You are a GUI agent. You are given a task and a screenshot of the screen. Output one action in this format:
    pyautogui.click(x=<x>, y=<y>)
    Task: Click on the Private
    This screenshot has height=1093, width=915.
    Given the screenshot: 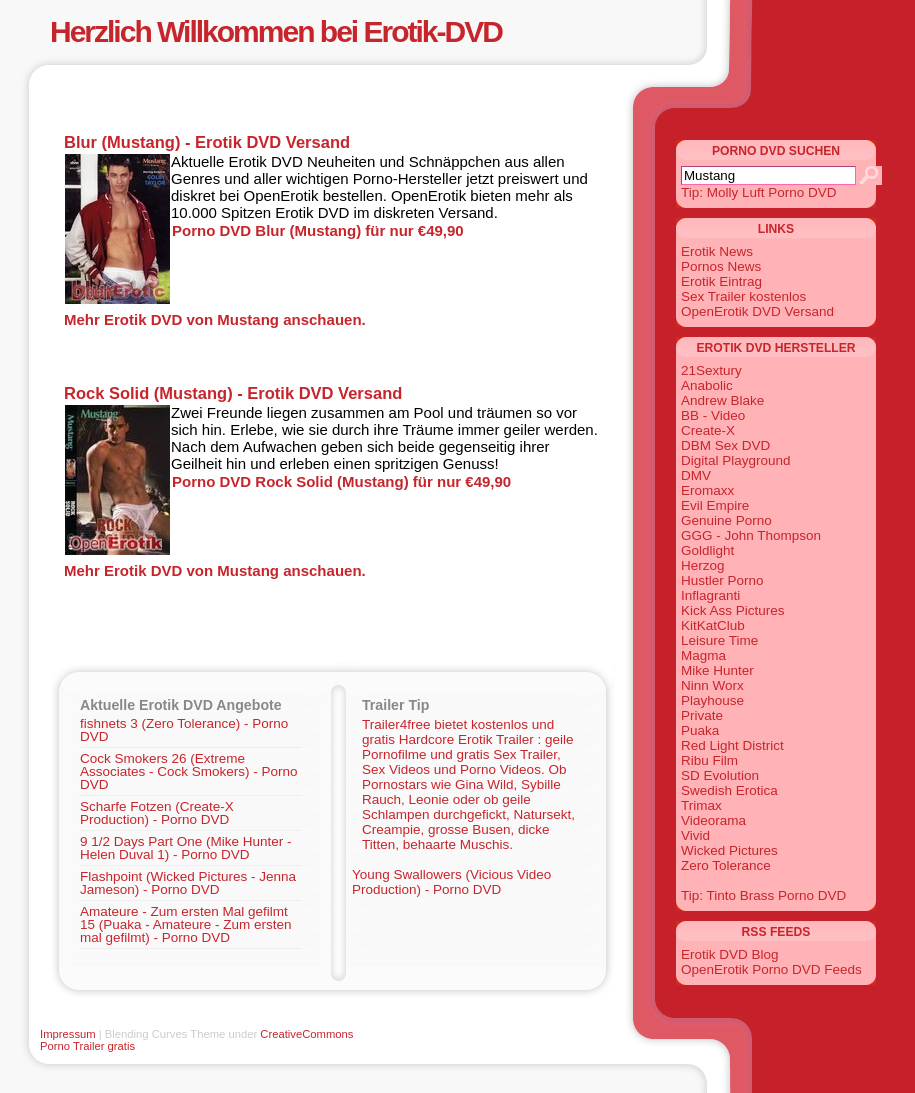 What is the action you would take?
    pyautogui.click(x=702, y=715)
    